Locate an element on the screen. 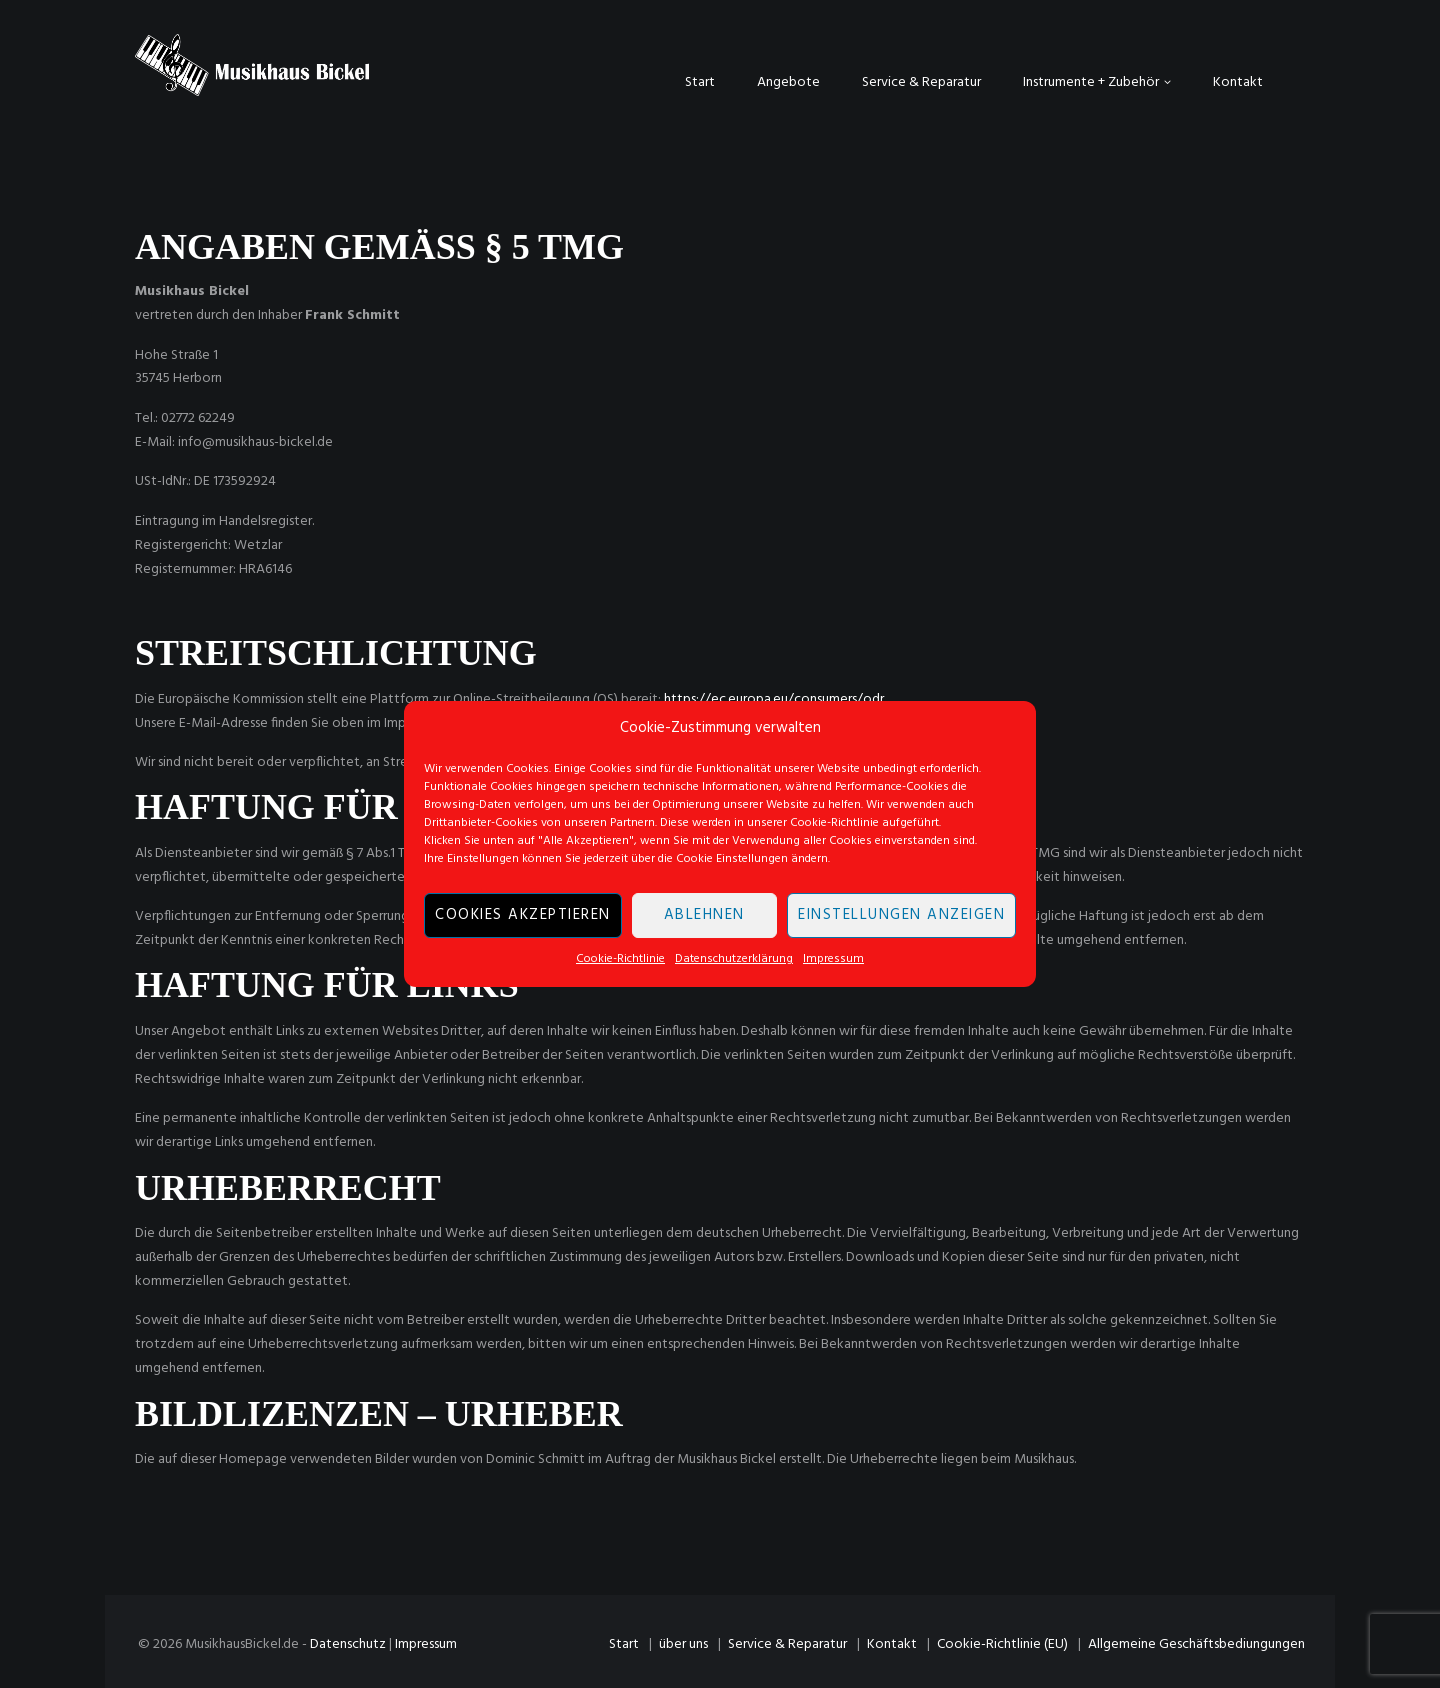  Datenschutzerklärung is located at coordinates (734, 959).